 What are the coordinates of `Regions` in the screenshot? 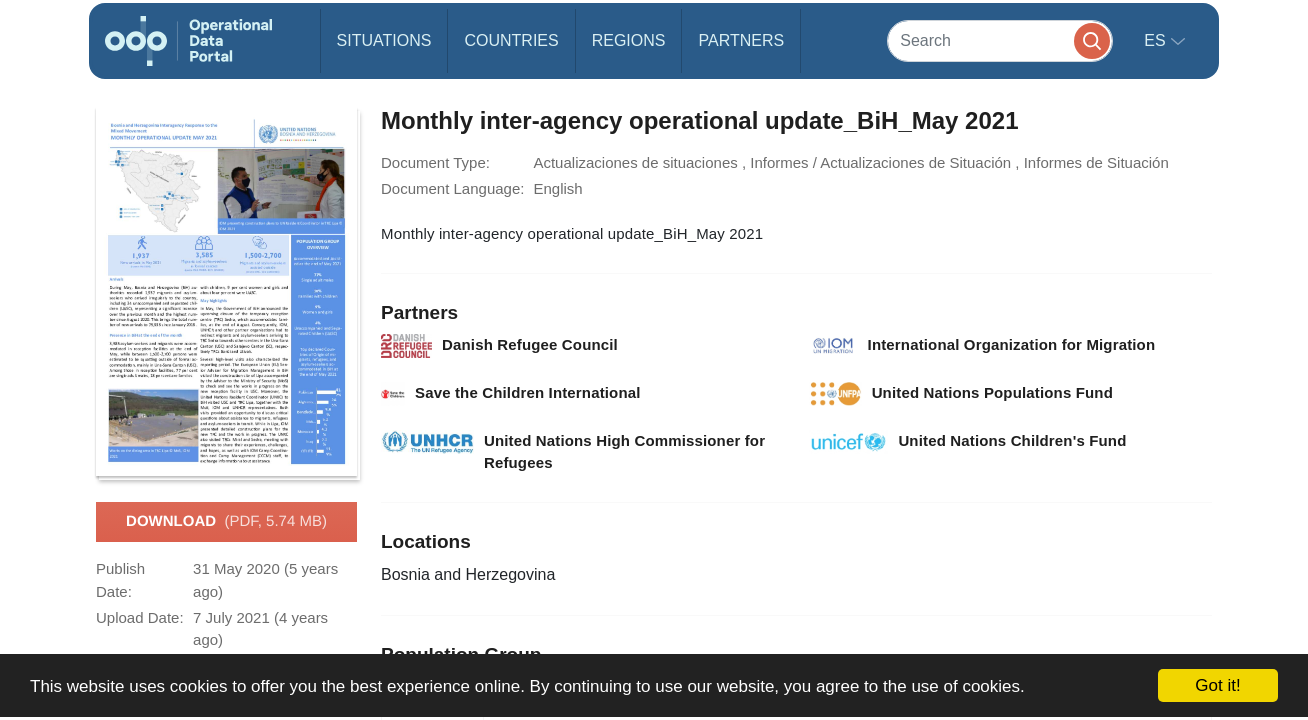 It's located at (629, 40).